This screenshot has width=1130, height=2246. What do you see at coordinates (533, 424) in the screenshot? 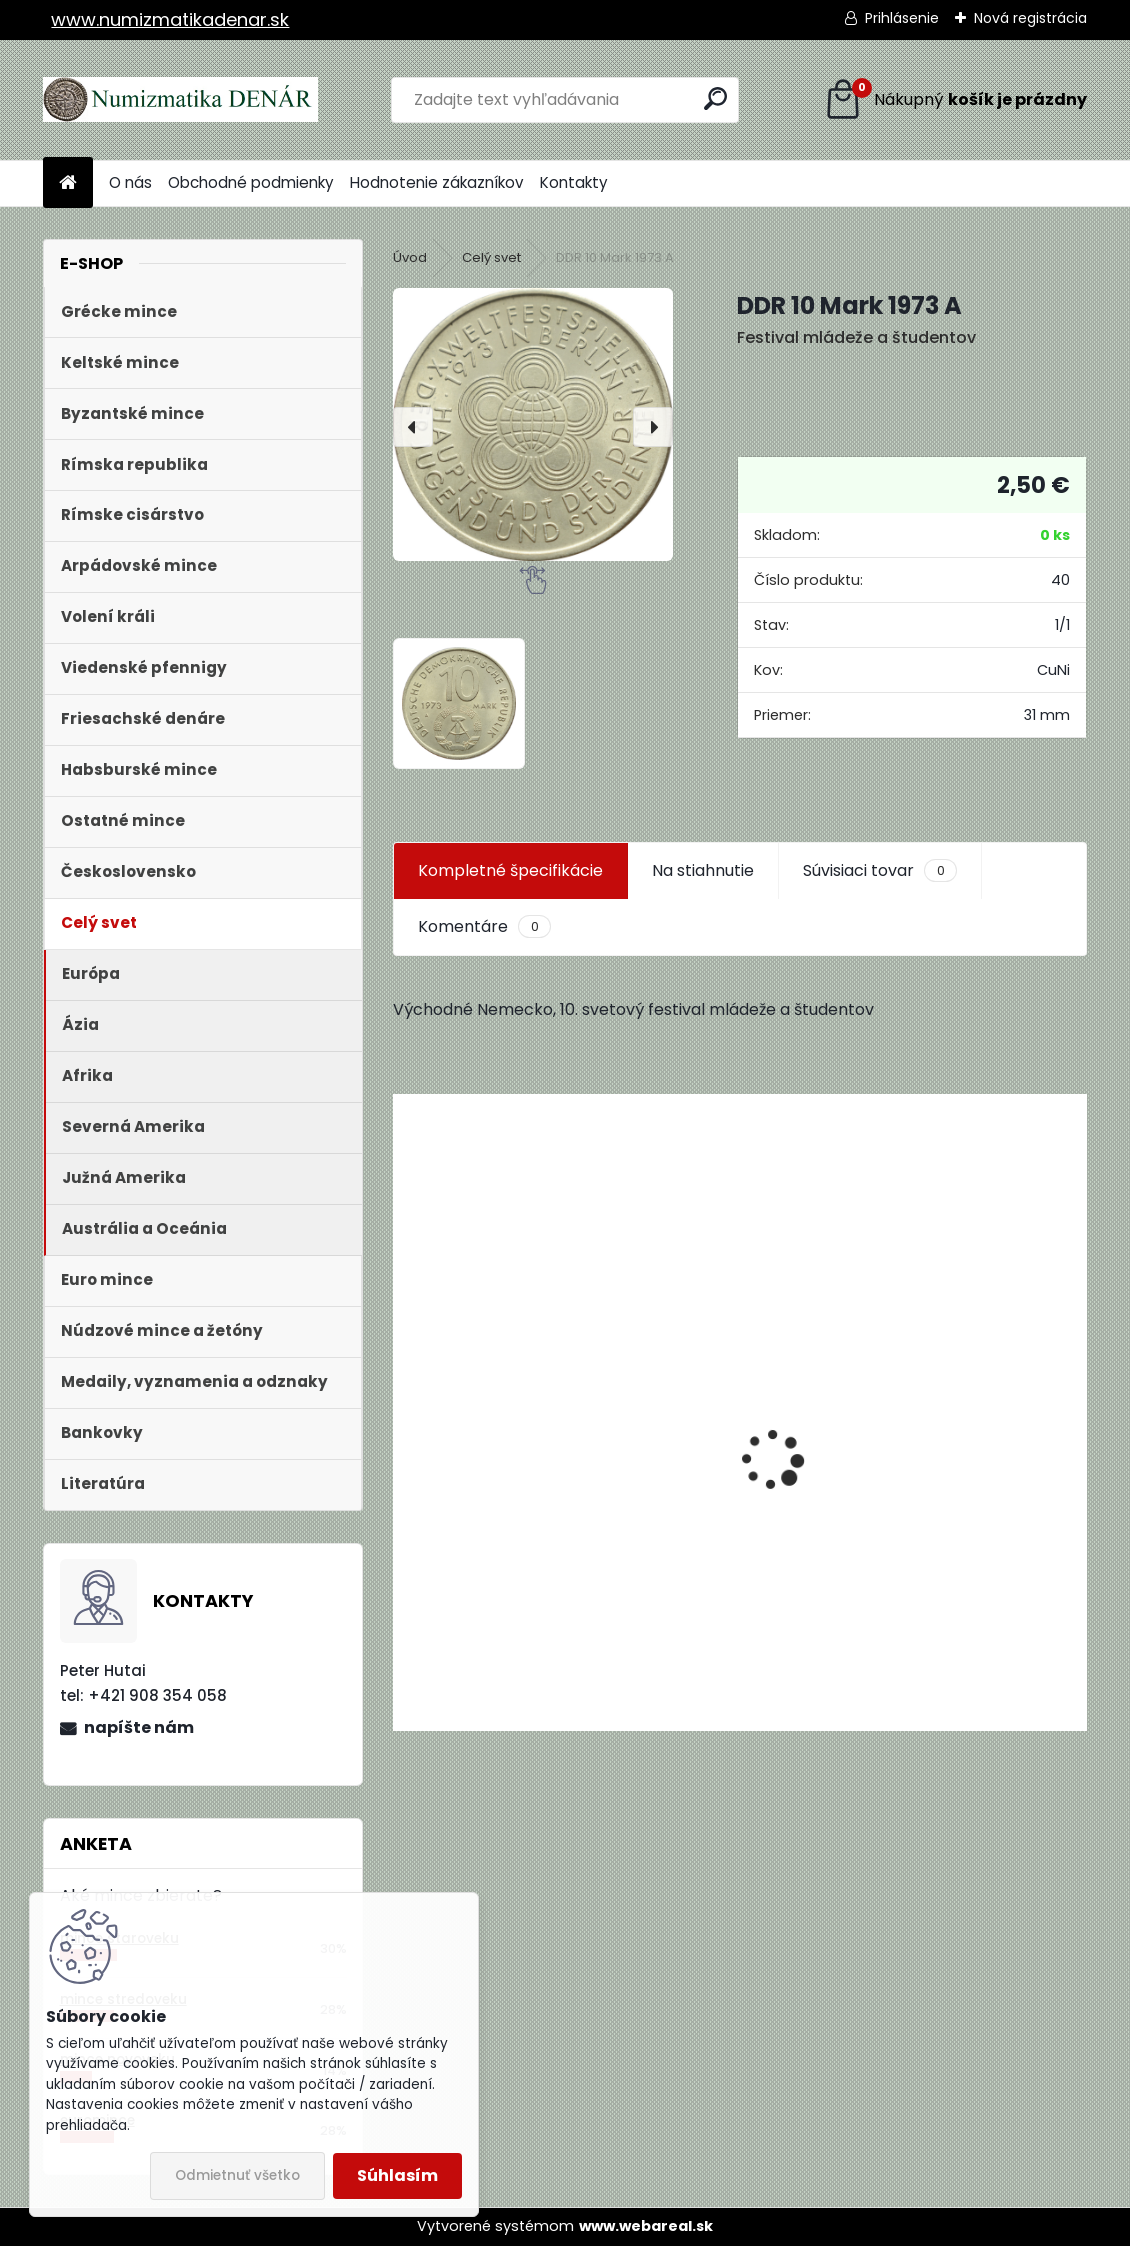
I see `[DDR 10 Mark 1973 A]` at bounding box center [533, 424].